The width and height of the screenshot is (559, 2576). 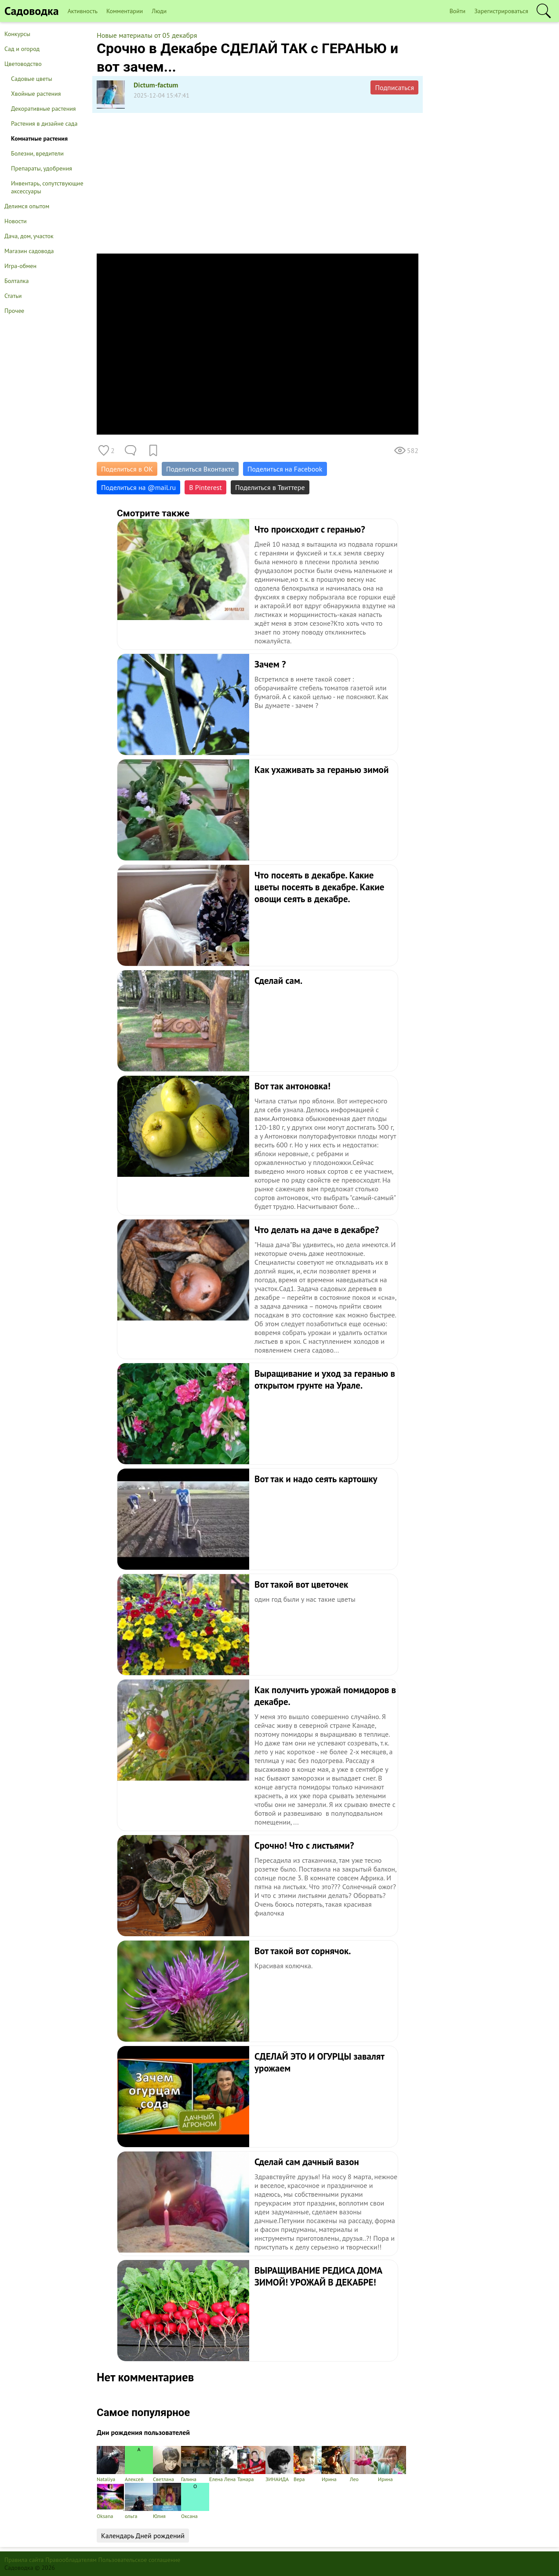 I want to click on Календарь Дней рождений, so click(x=143, y=2535).